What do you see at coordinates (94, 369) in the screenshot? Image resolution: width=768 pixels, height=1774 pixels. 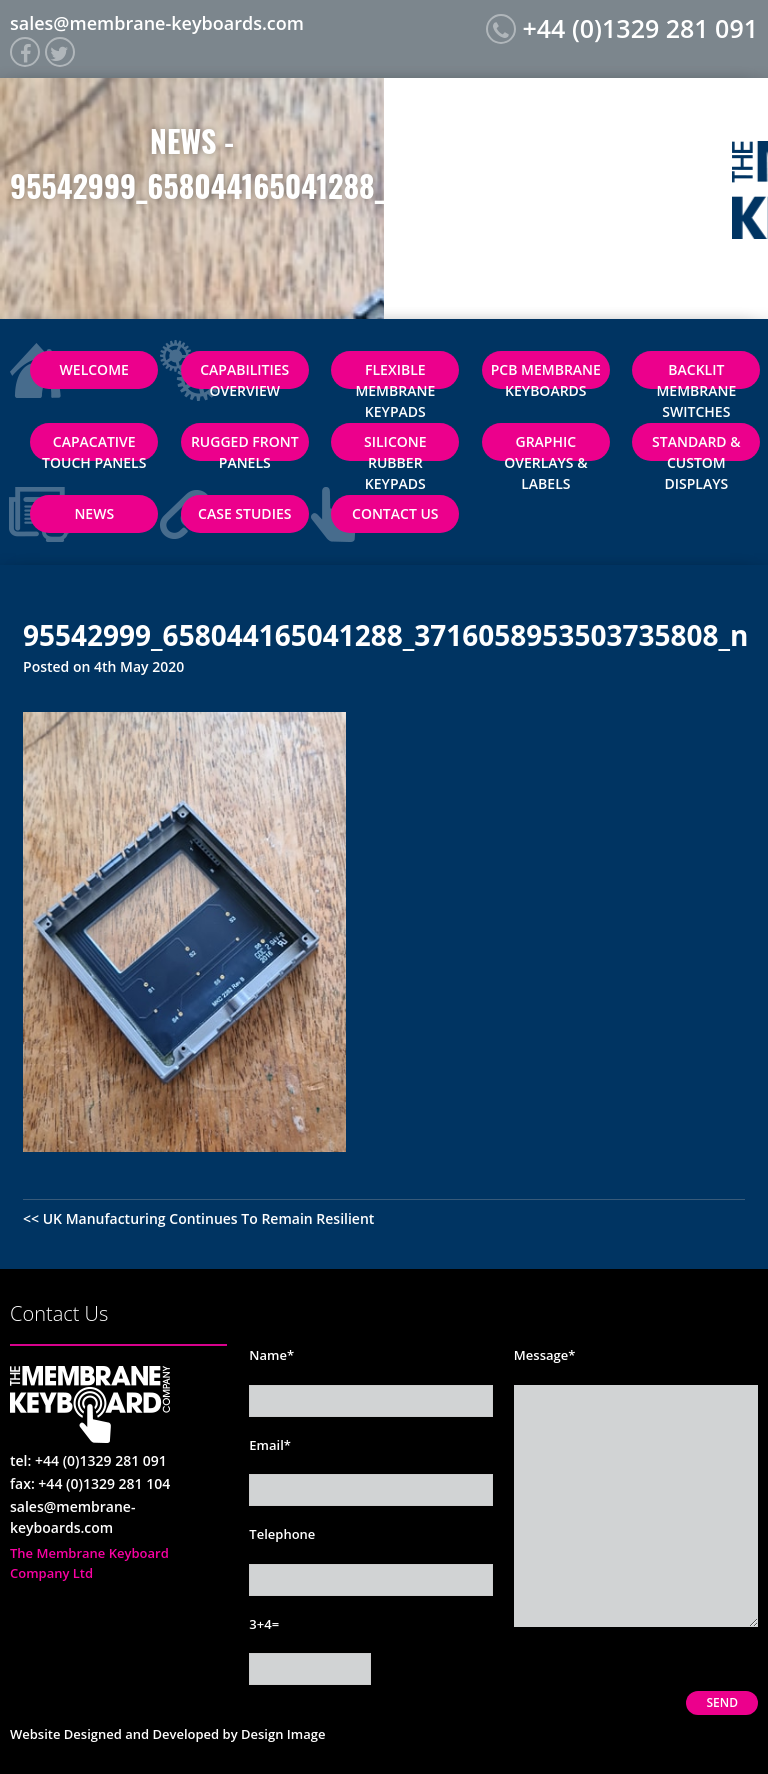 I see `Welcome` at bounding box center [94, 369].